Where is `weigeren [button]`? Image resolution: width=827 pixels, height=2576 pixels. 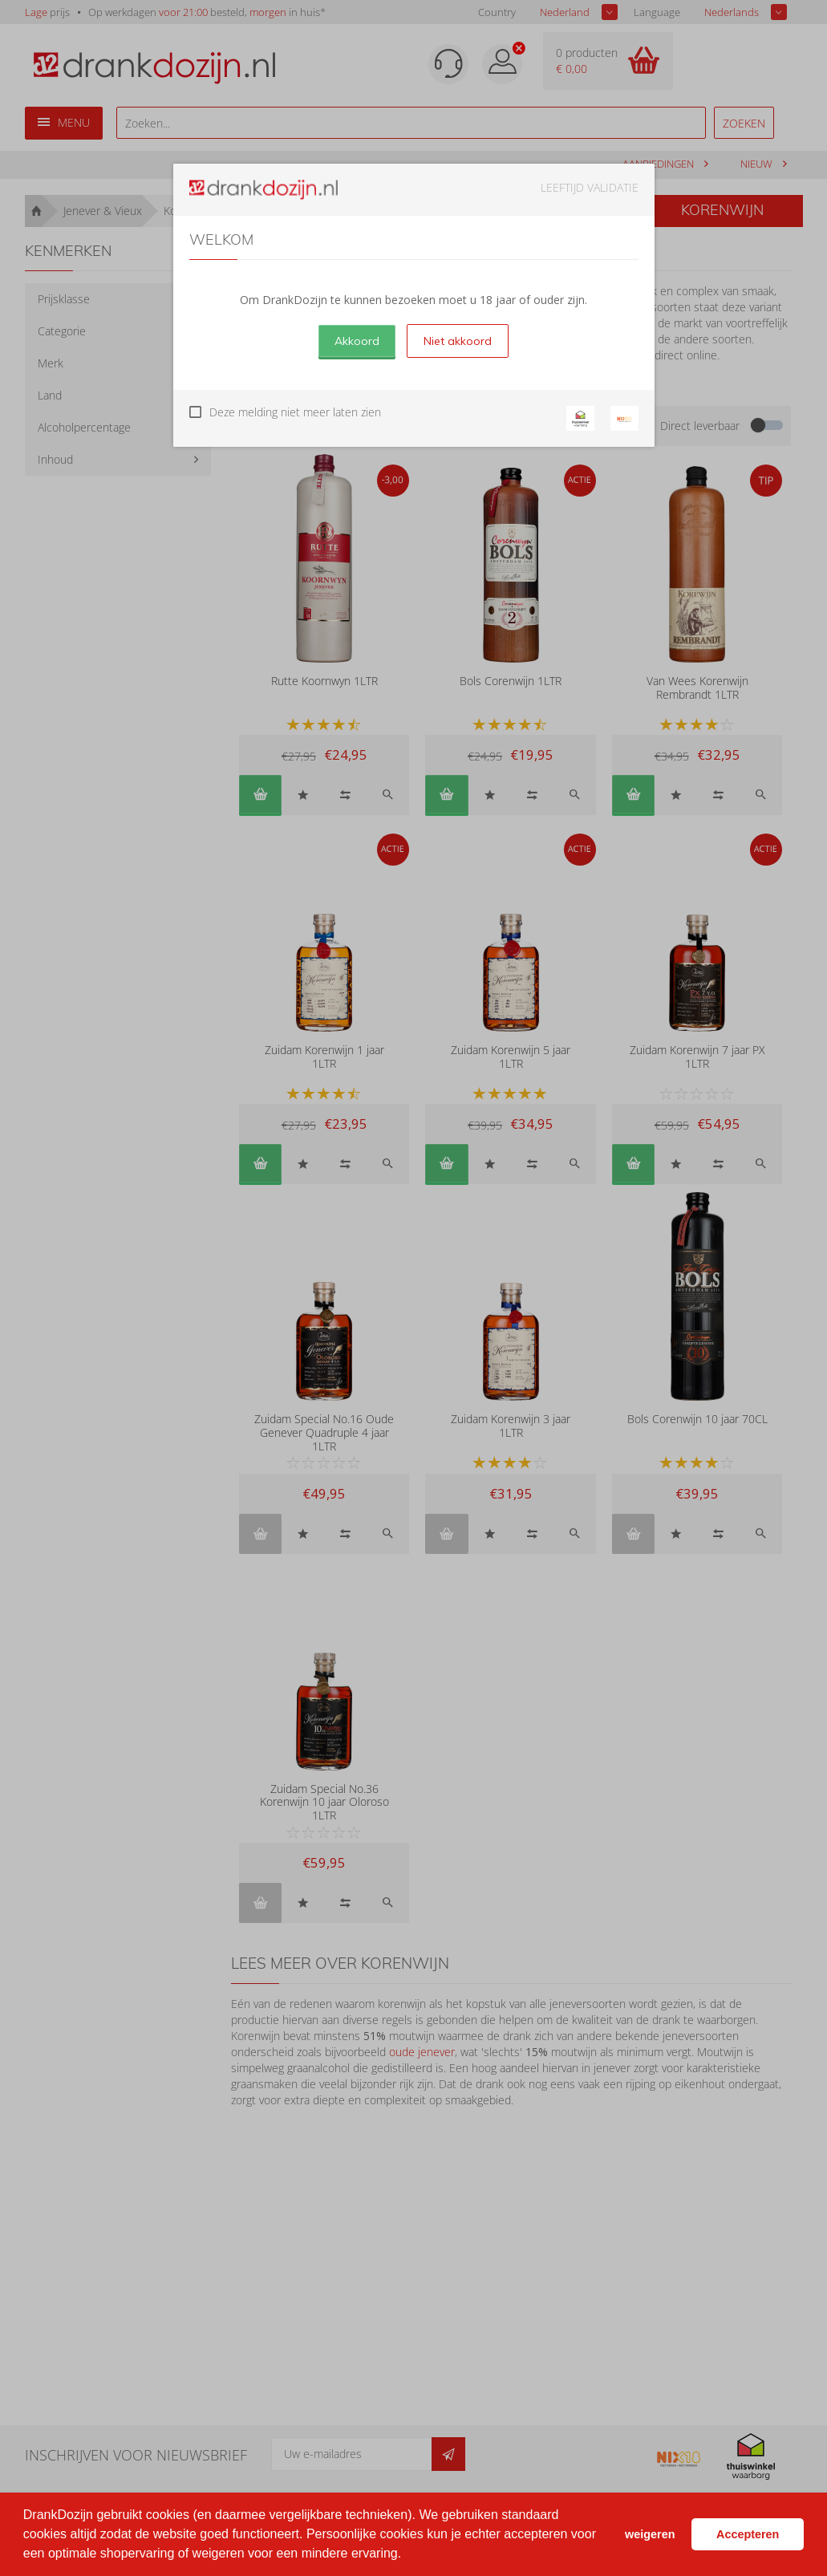 weigeren [button] is located at coordinates (650, 2534).